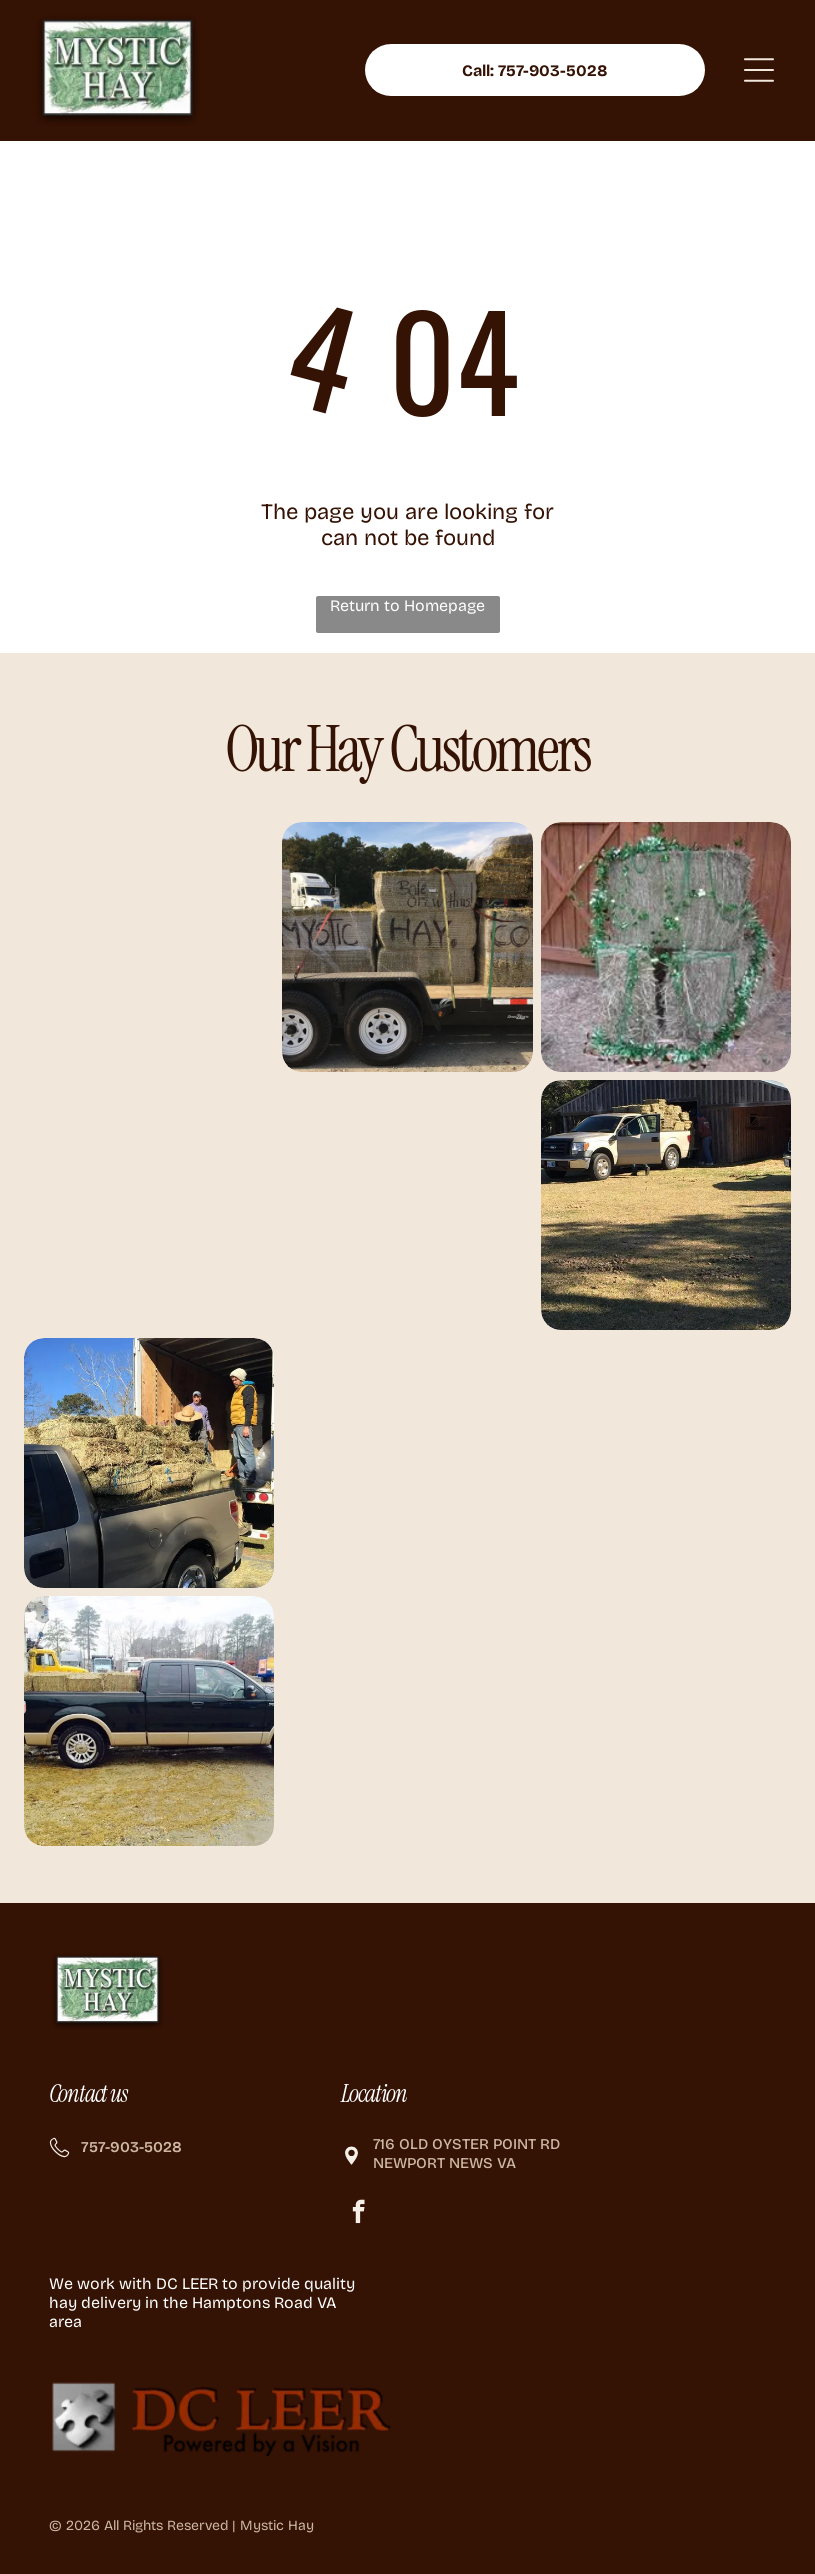  I want to click on Return to Homepage, so click(407, 605).